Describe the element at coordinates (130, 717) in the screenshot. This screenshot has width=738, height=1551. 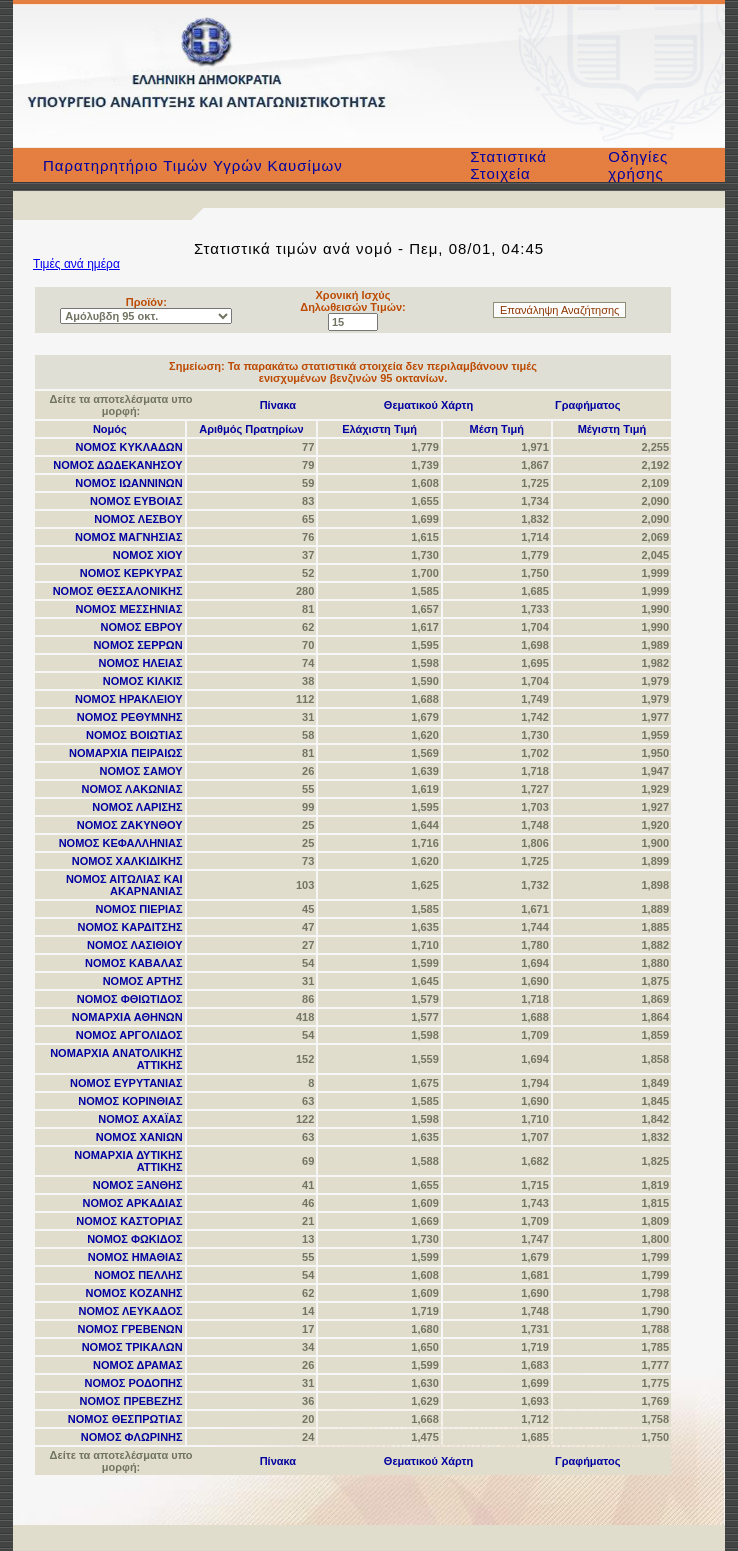
I see `ΝΟΜΟΣ ΡΕΘΥΜΝΗΣ` at that location.